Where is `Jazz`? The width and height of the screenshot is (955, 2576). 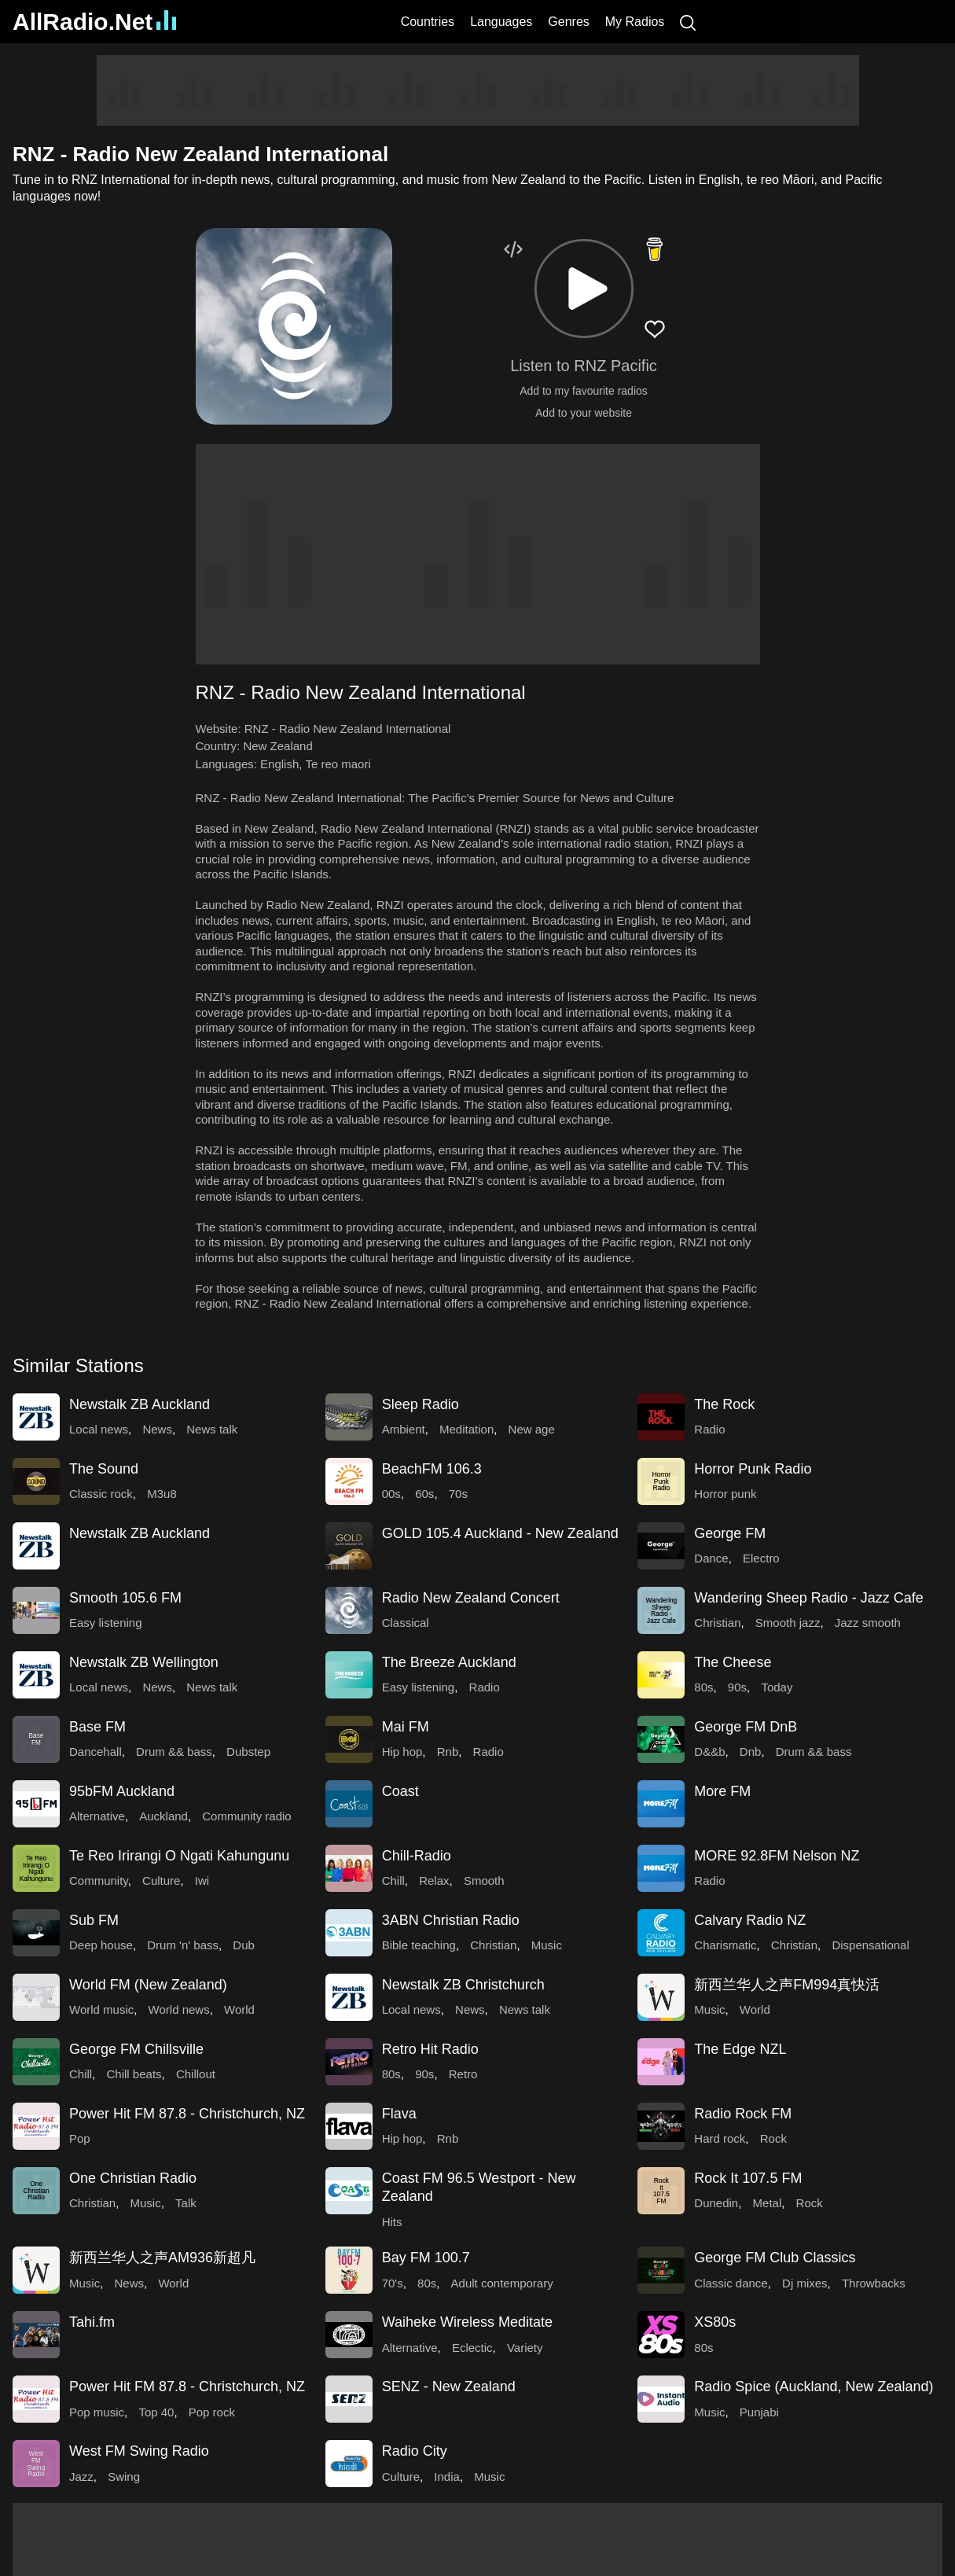
Jazz is located at coordinates (81, 2476).